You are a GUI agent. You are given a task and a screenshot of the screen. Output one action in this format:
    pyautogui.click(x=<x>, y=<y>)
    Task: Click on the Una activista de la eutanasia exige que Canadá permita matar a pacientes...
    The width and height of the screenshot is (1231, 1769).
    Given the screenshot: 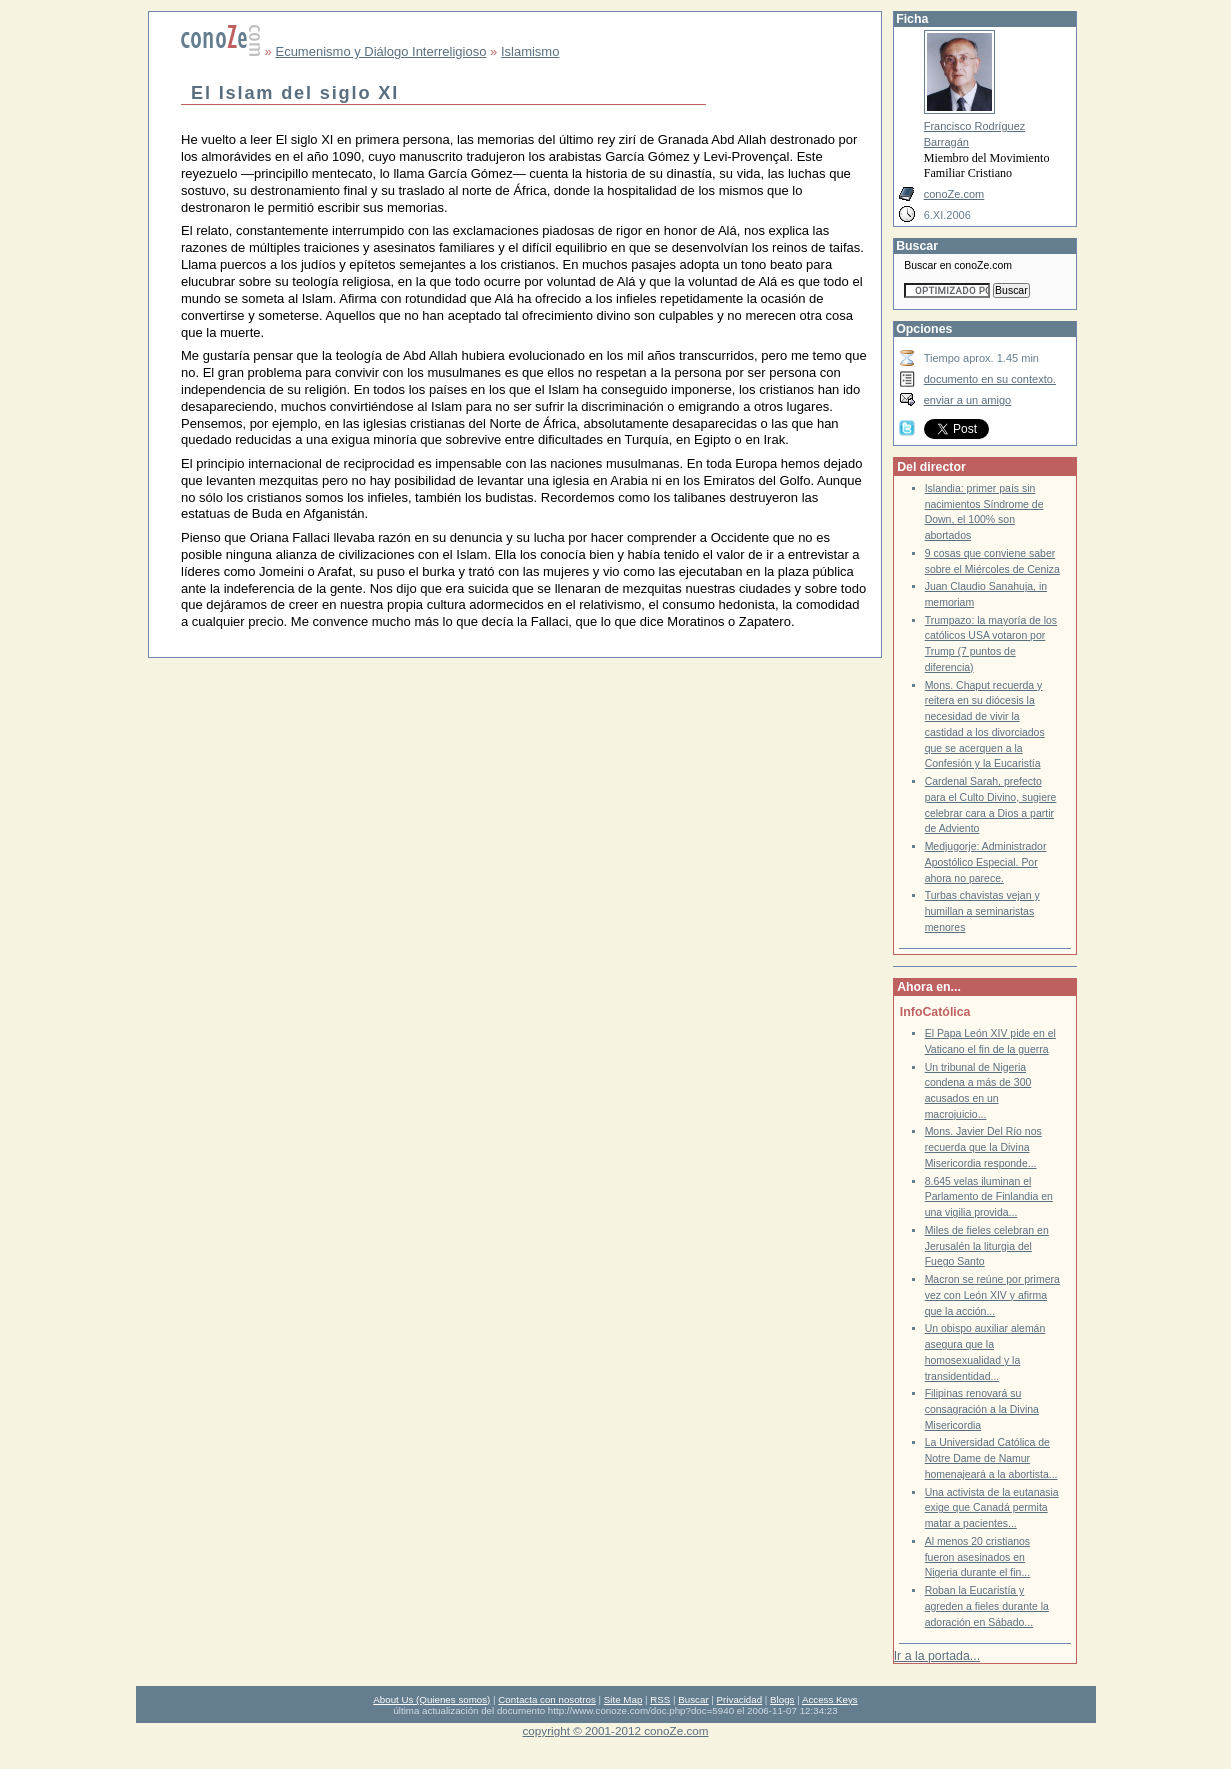 What is the action you would take?
    pyautogui.click(x=992, y=1508)
    